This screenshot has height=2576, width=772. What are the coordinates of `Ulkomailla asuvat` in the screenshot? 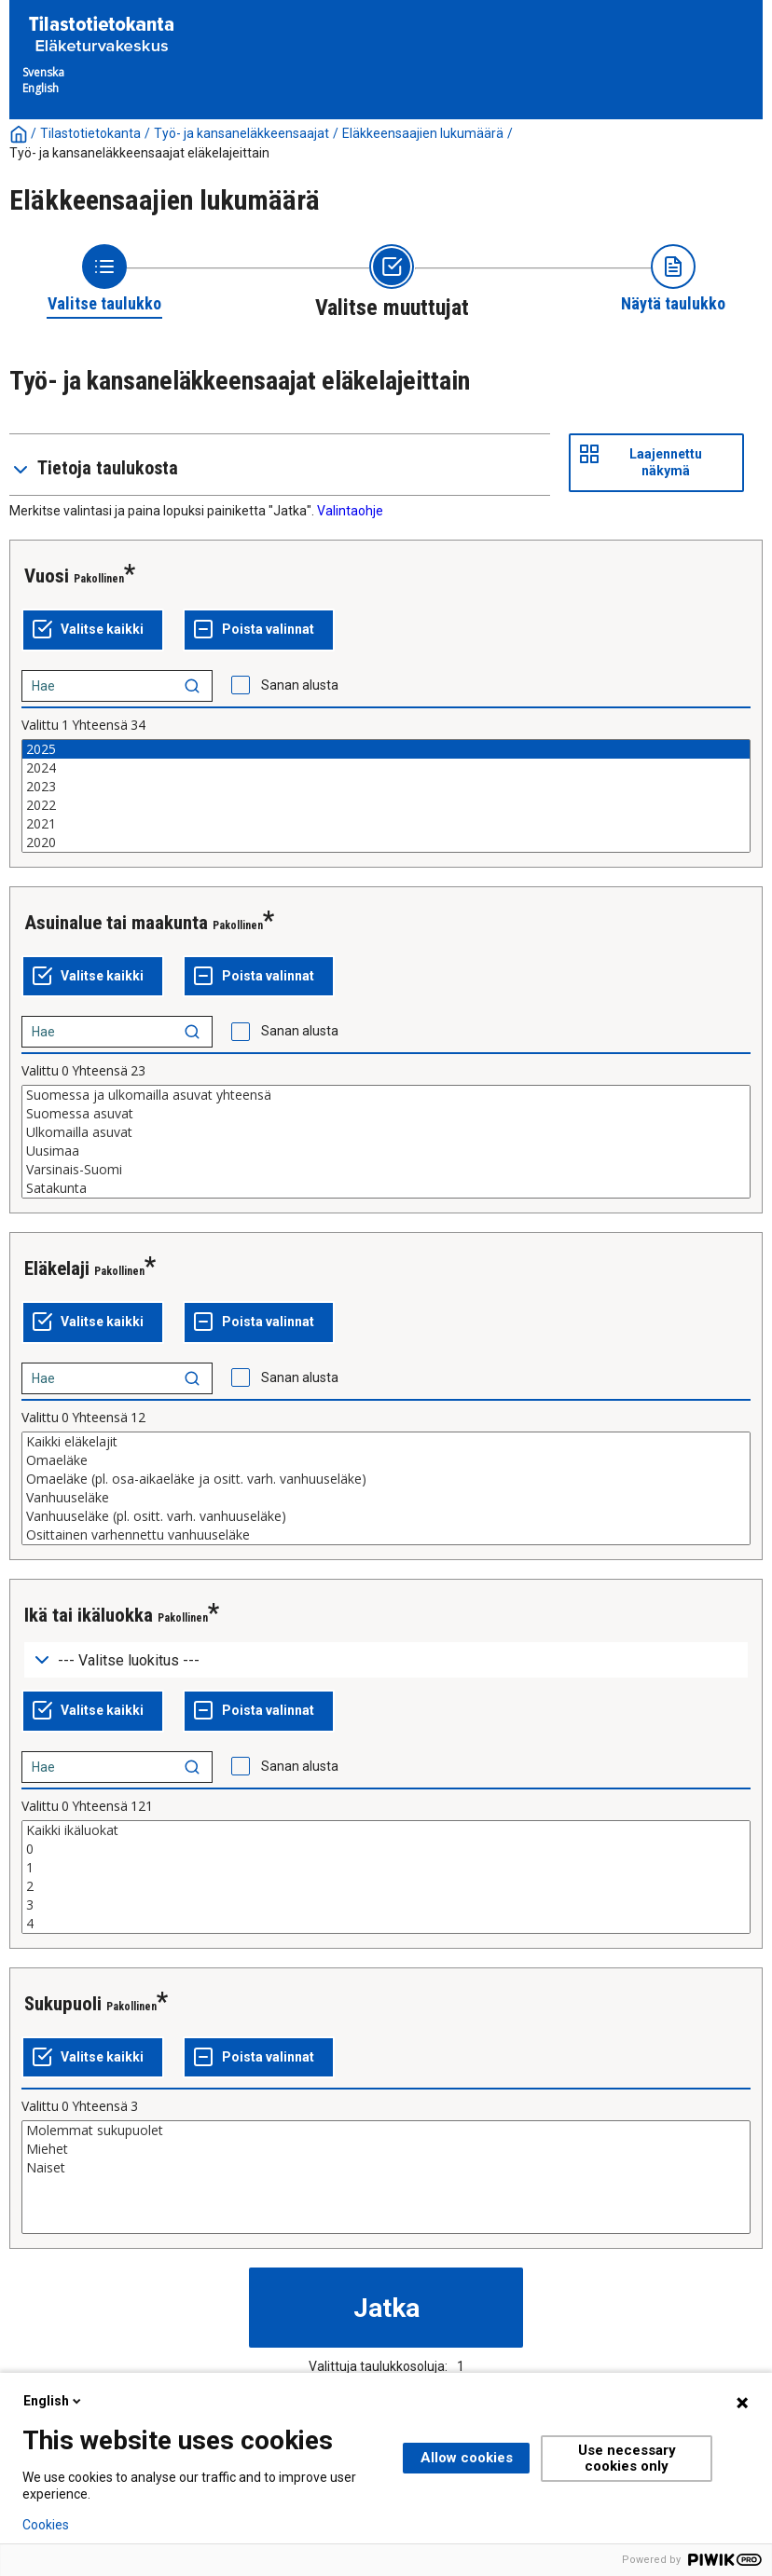 It's located at (386, 1132).